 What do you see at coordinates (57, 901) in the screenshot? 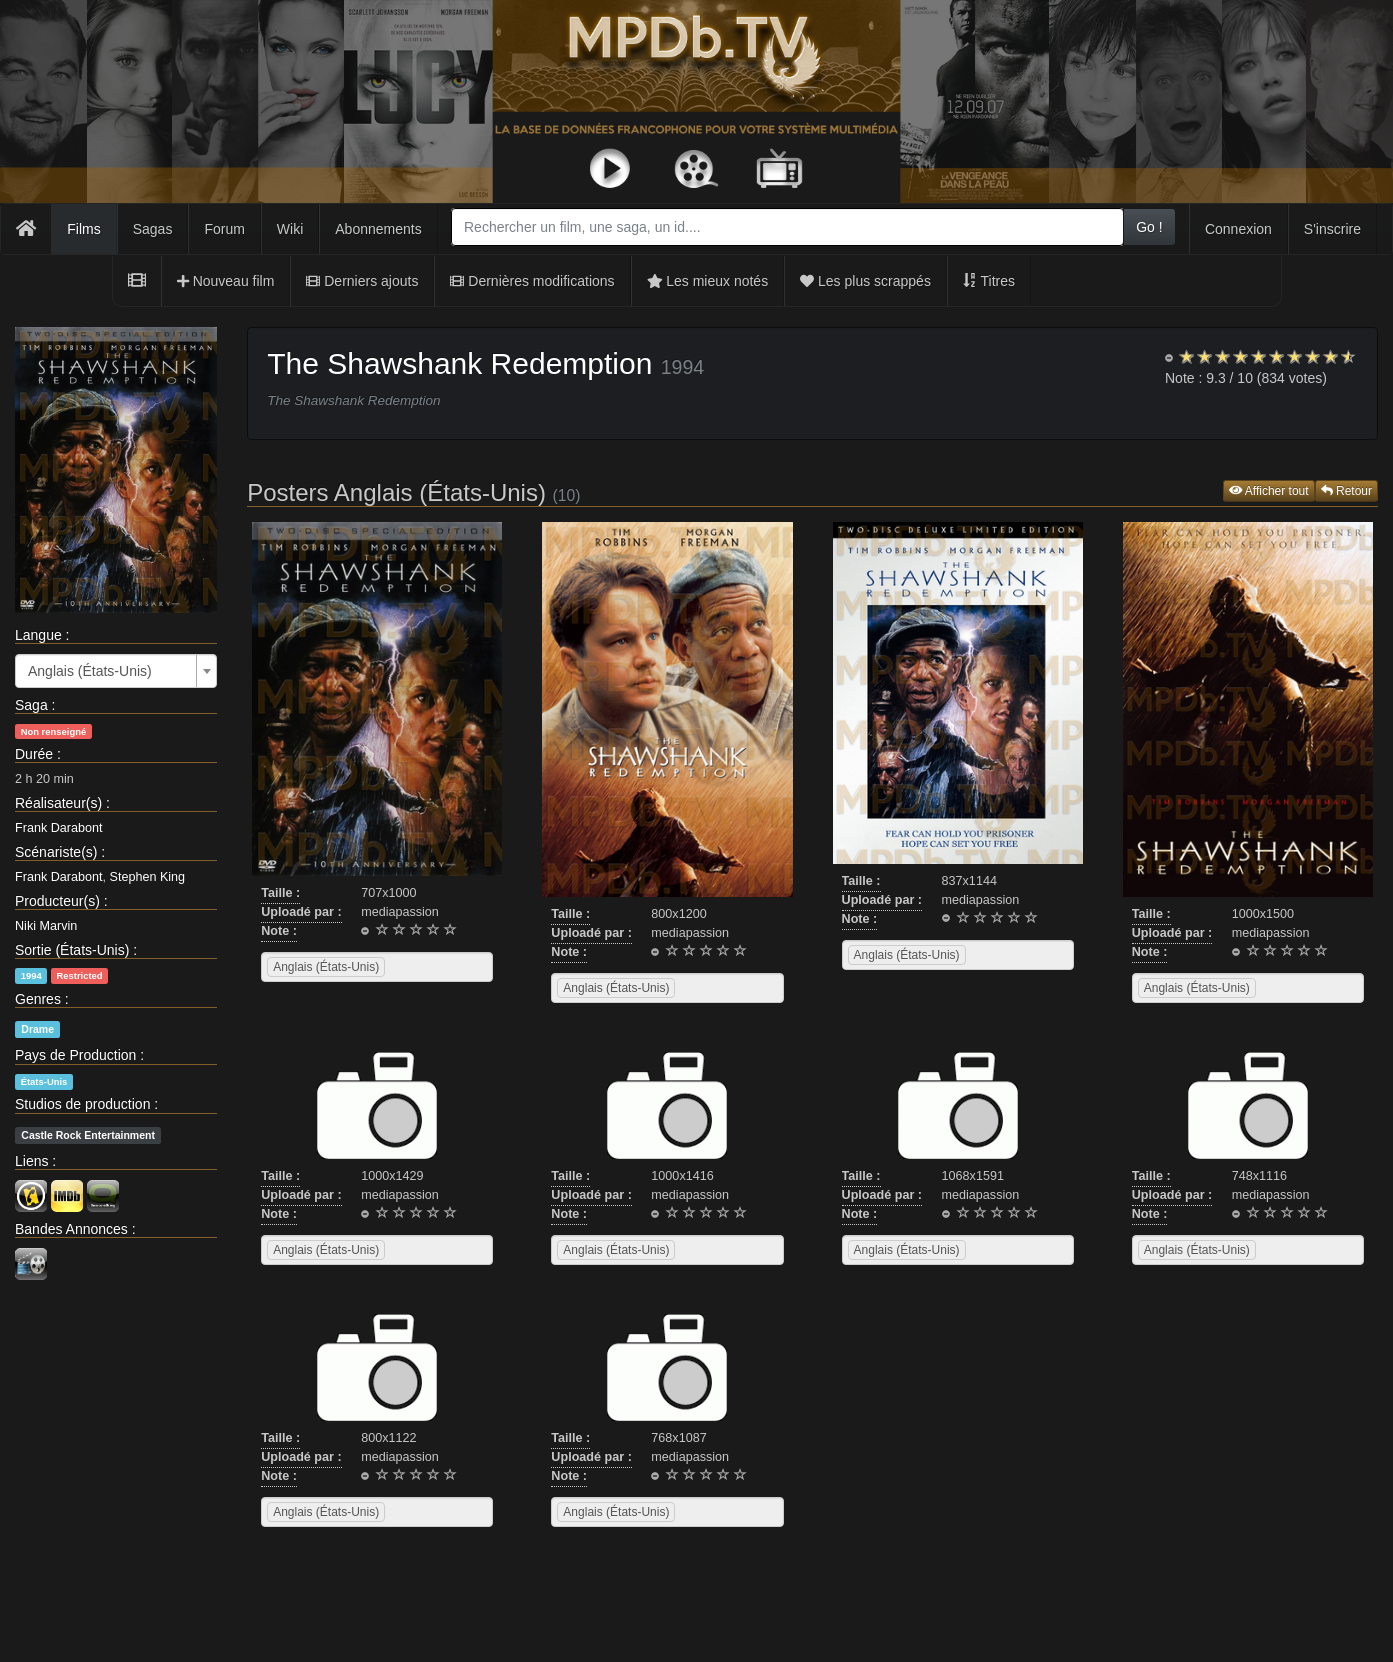
I see `Producteur(s)` at bounding box center [57, 901].